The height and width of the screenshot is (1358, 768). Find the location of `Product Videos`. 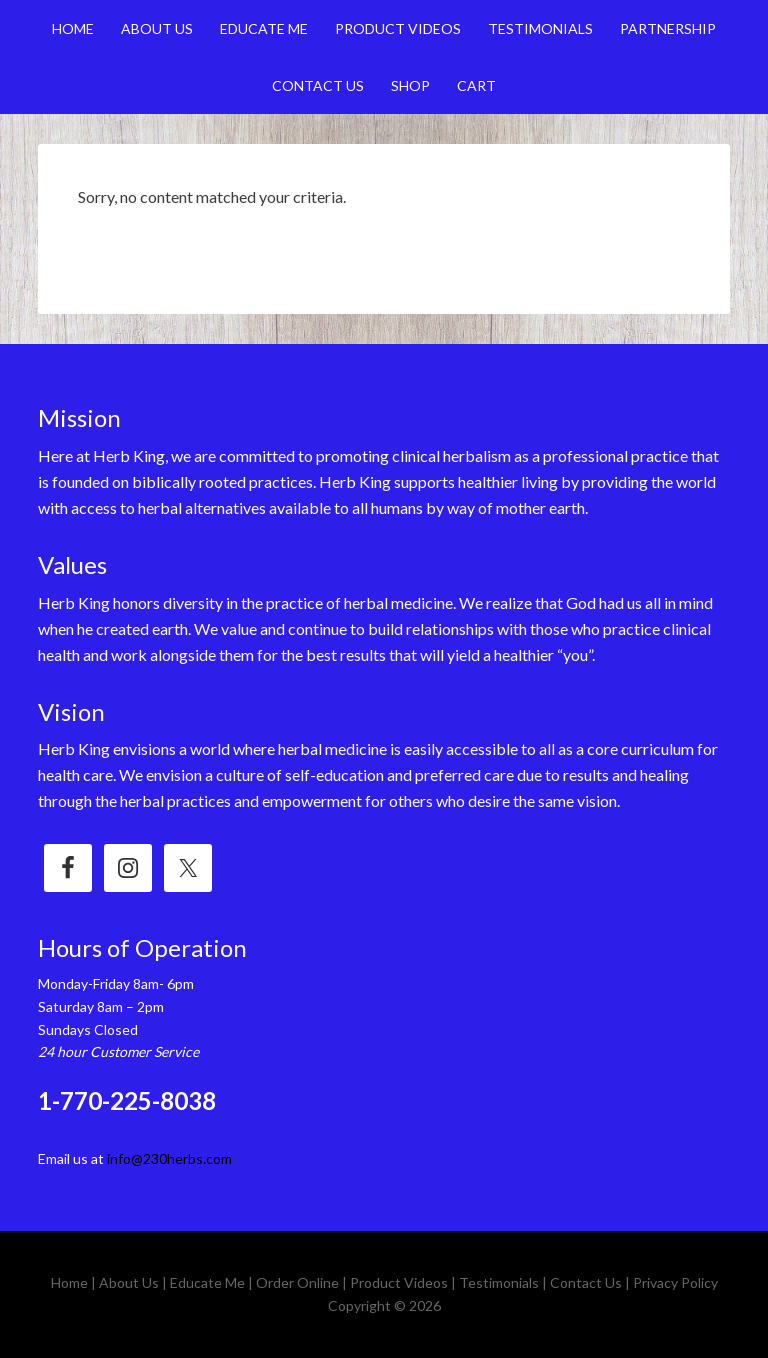

Product Videos is located at coordinates (399, 1282).